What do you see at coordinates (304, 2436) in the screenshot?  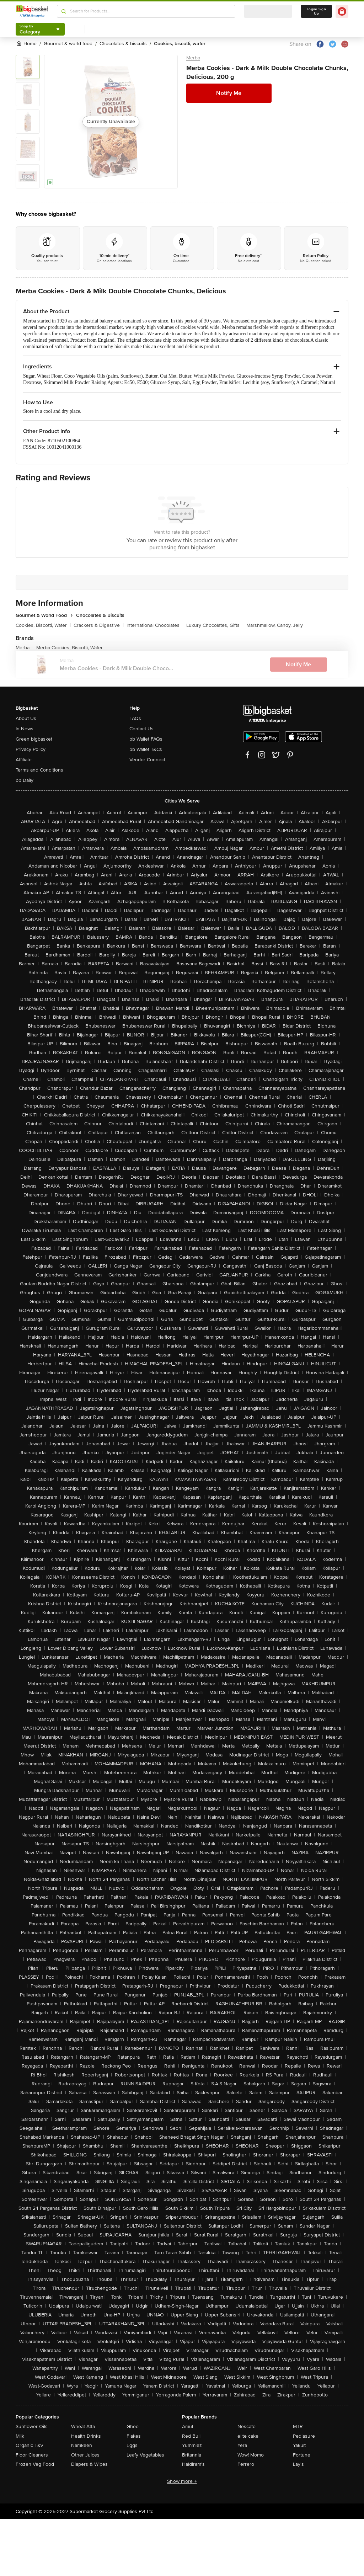 I see `Pediasure` at bounding box center [304, 2436].